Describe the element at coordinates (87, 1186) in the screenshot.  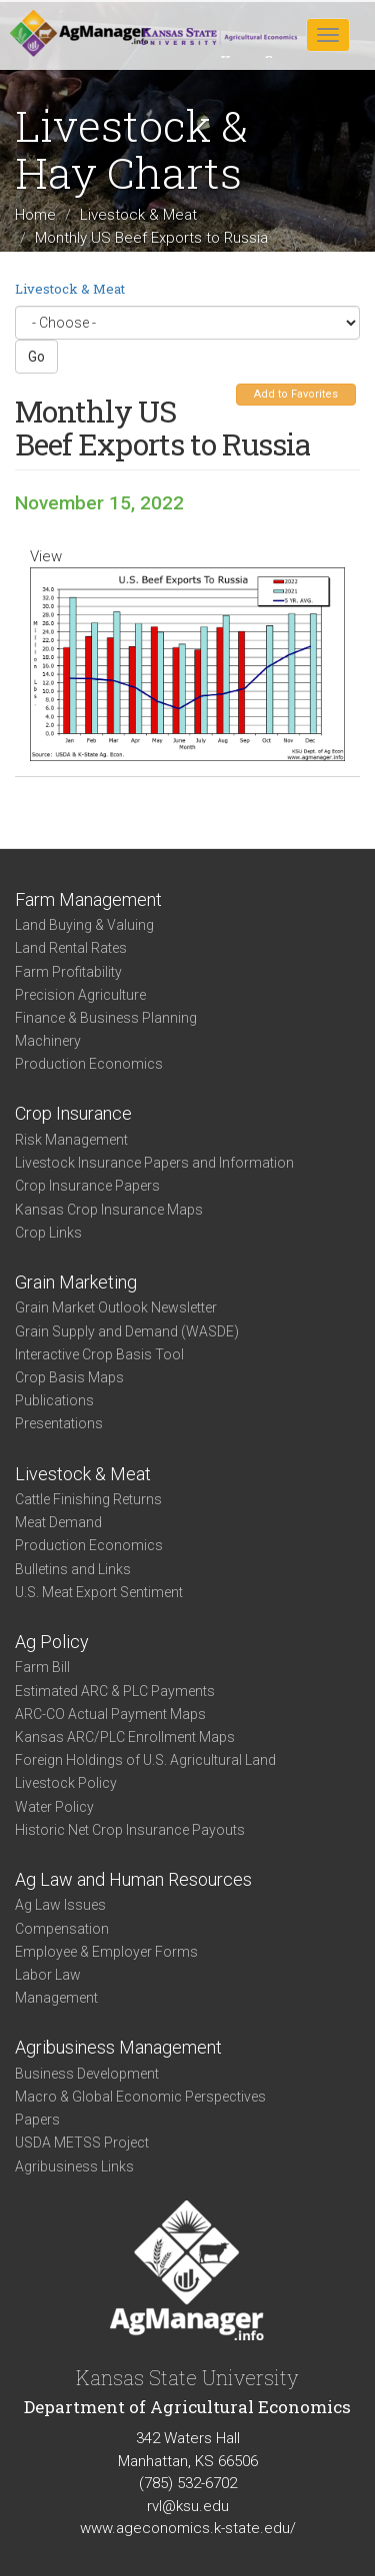
I see `Crop Insurance Papers` at that location.